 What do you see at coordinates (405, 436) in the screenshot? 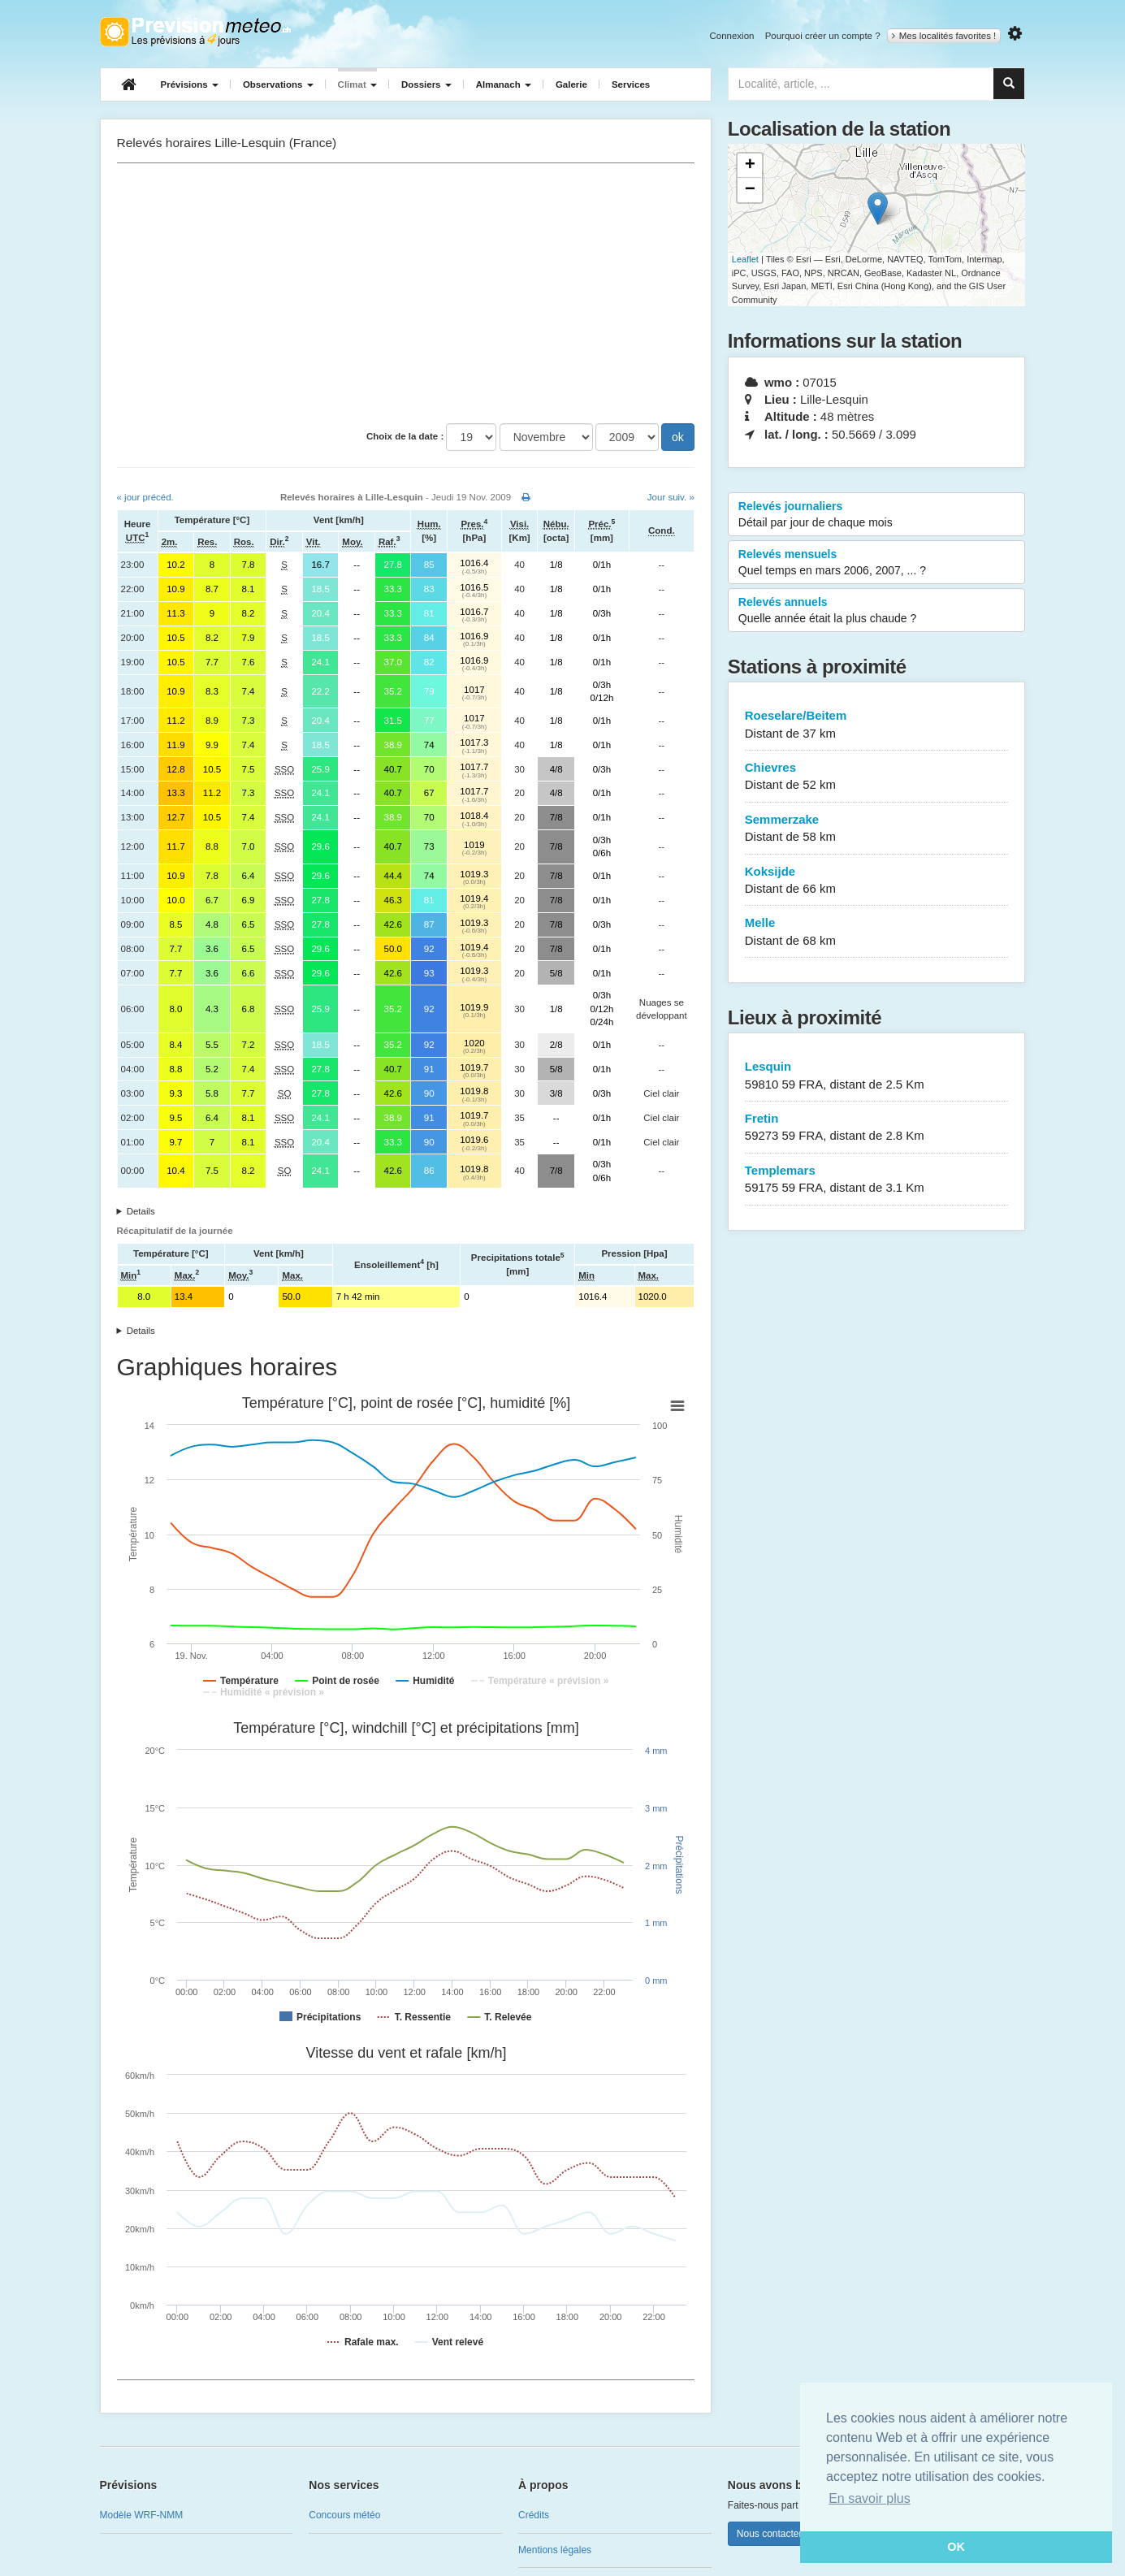
I see `Choix de la date :` at bounding box center [405, 436].